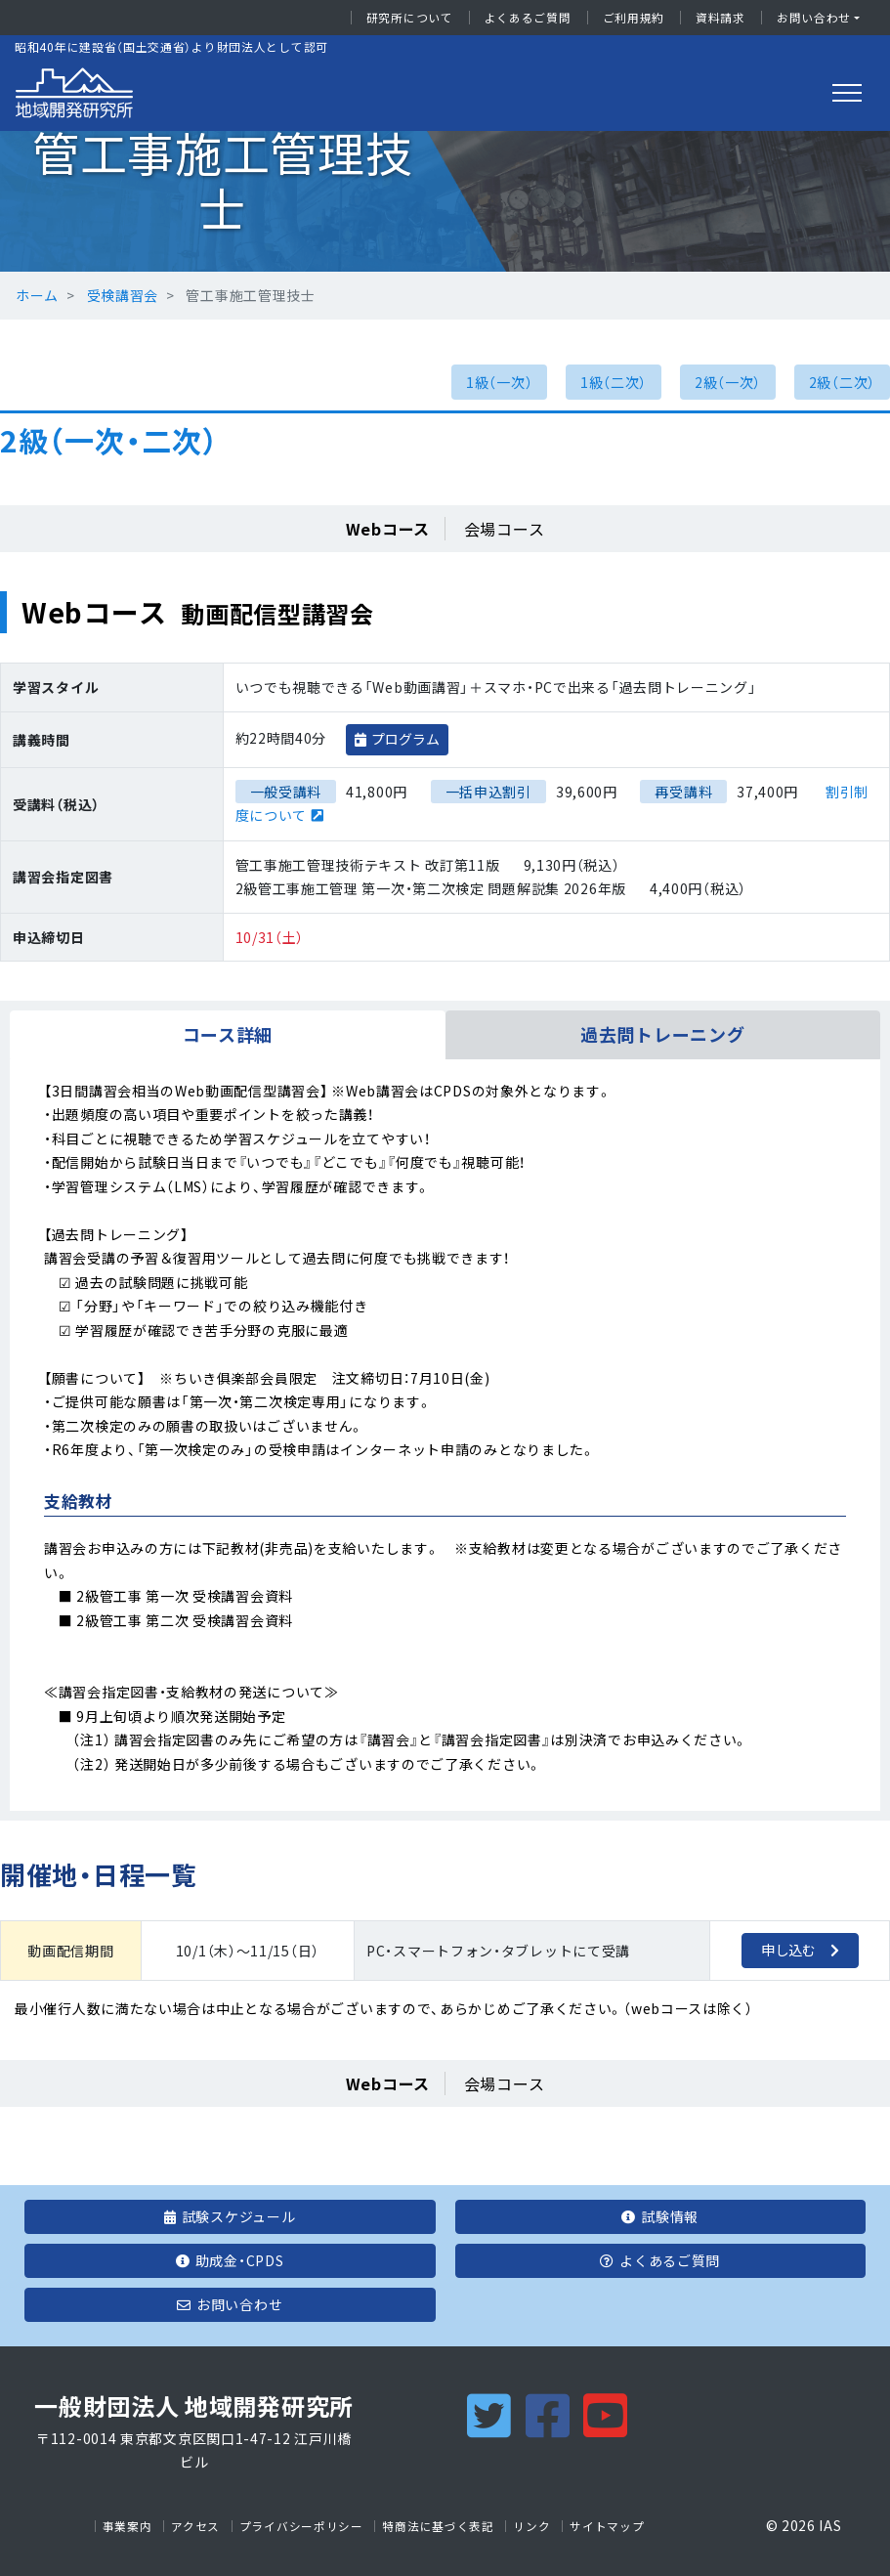  Describe the element at coordinates (720, 17) in the screenshot. I see `資料請求` at that location.